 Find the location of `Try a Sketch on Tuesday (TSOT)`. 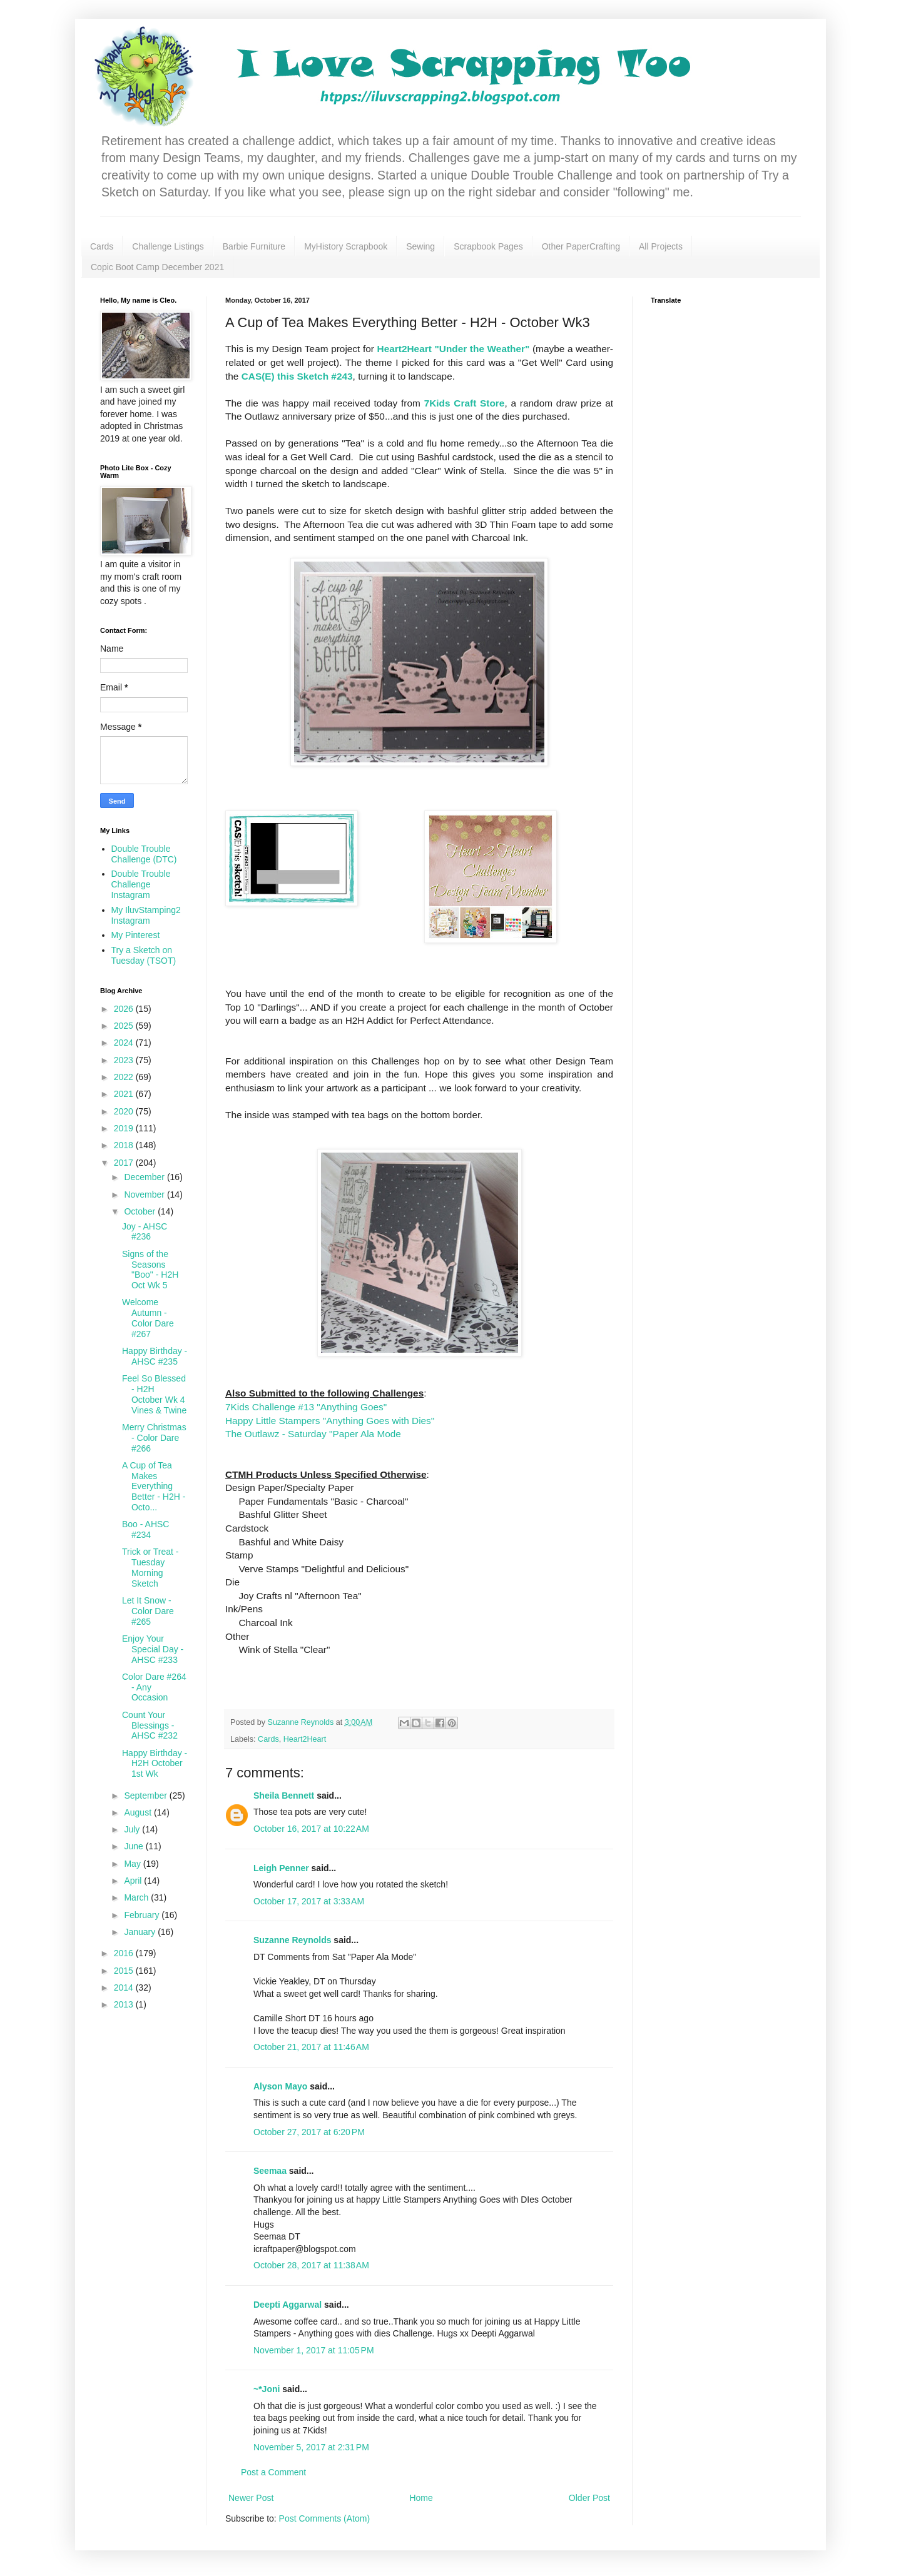

Try a Sketch on Tuesday (TSOT) is located at coordinates (143, 955).